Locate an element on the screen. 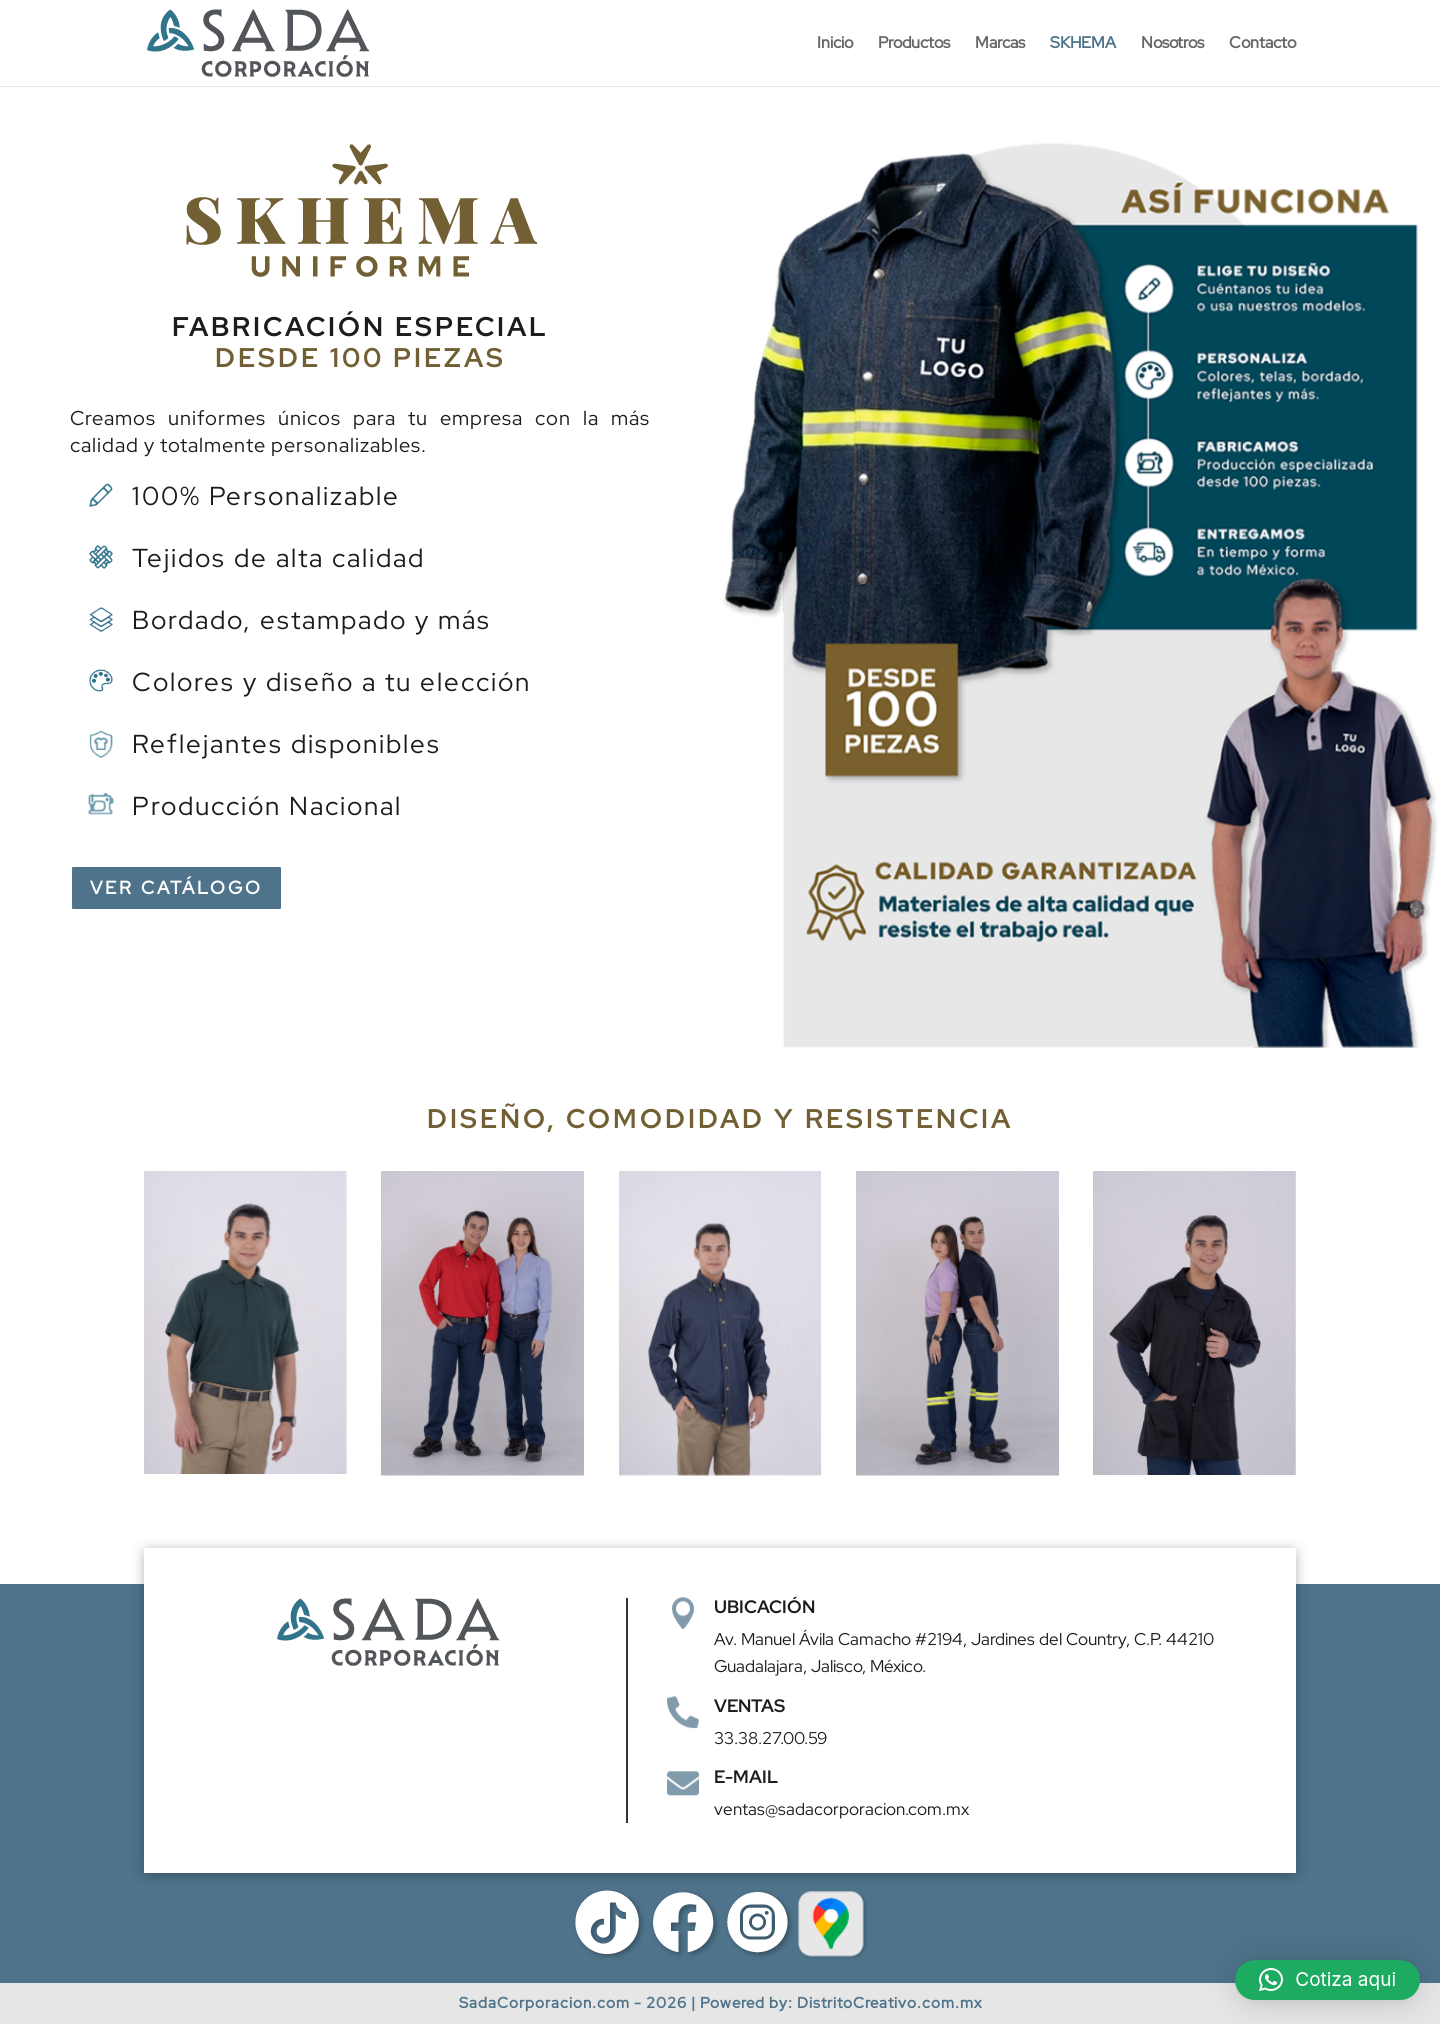 This screenshot has height=2024, width=1440. SKHEMA is located at coordinates (1083, 44).